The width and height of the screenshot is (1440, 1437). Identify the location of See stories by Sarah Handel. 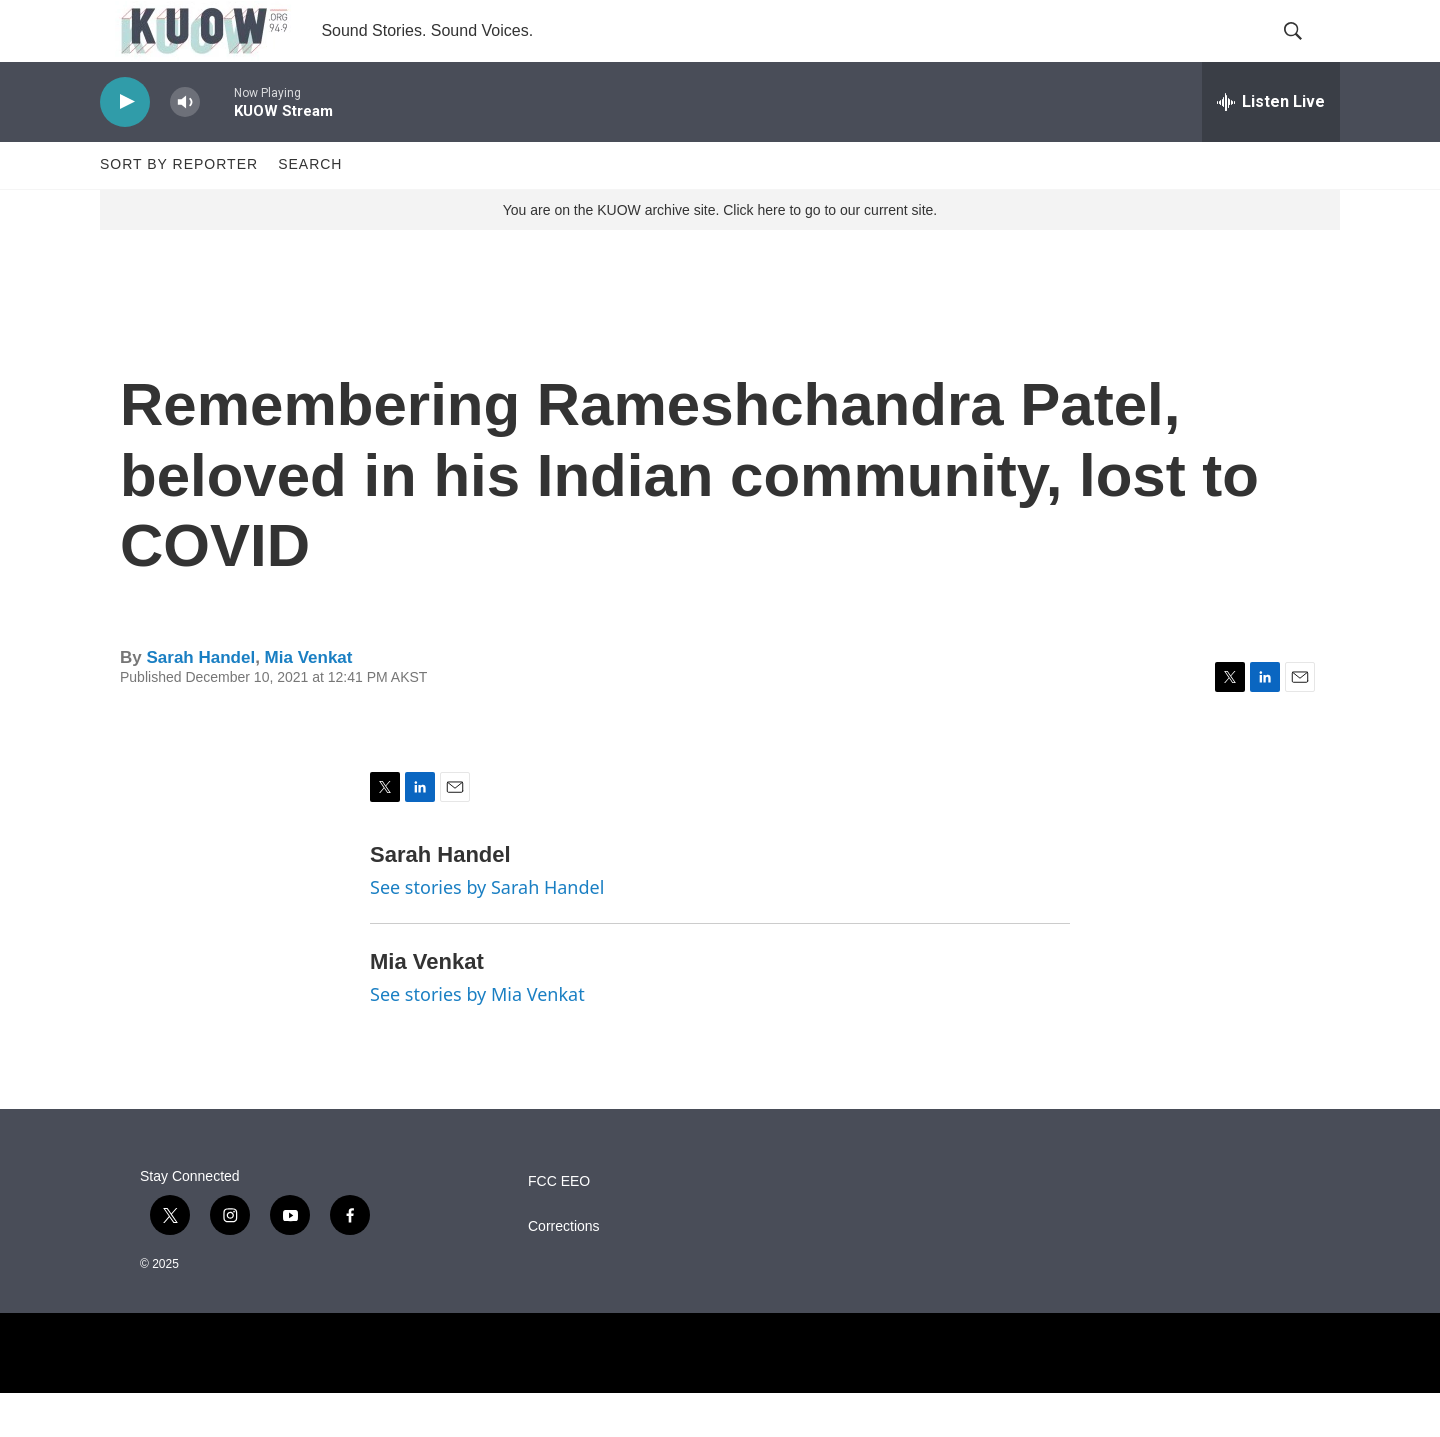
(487, 930).